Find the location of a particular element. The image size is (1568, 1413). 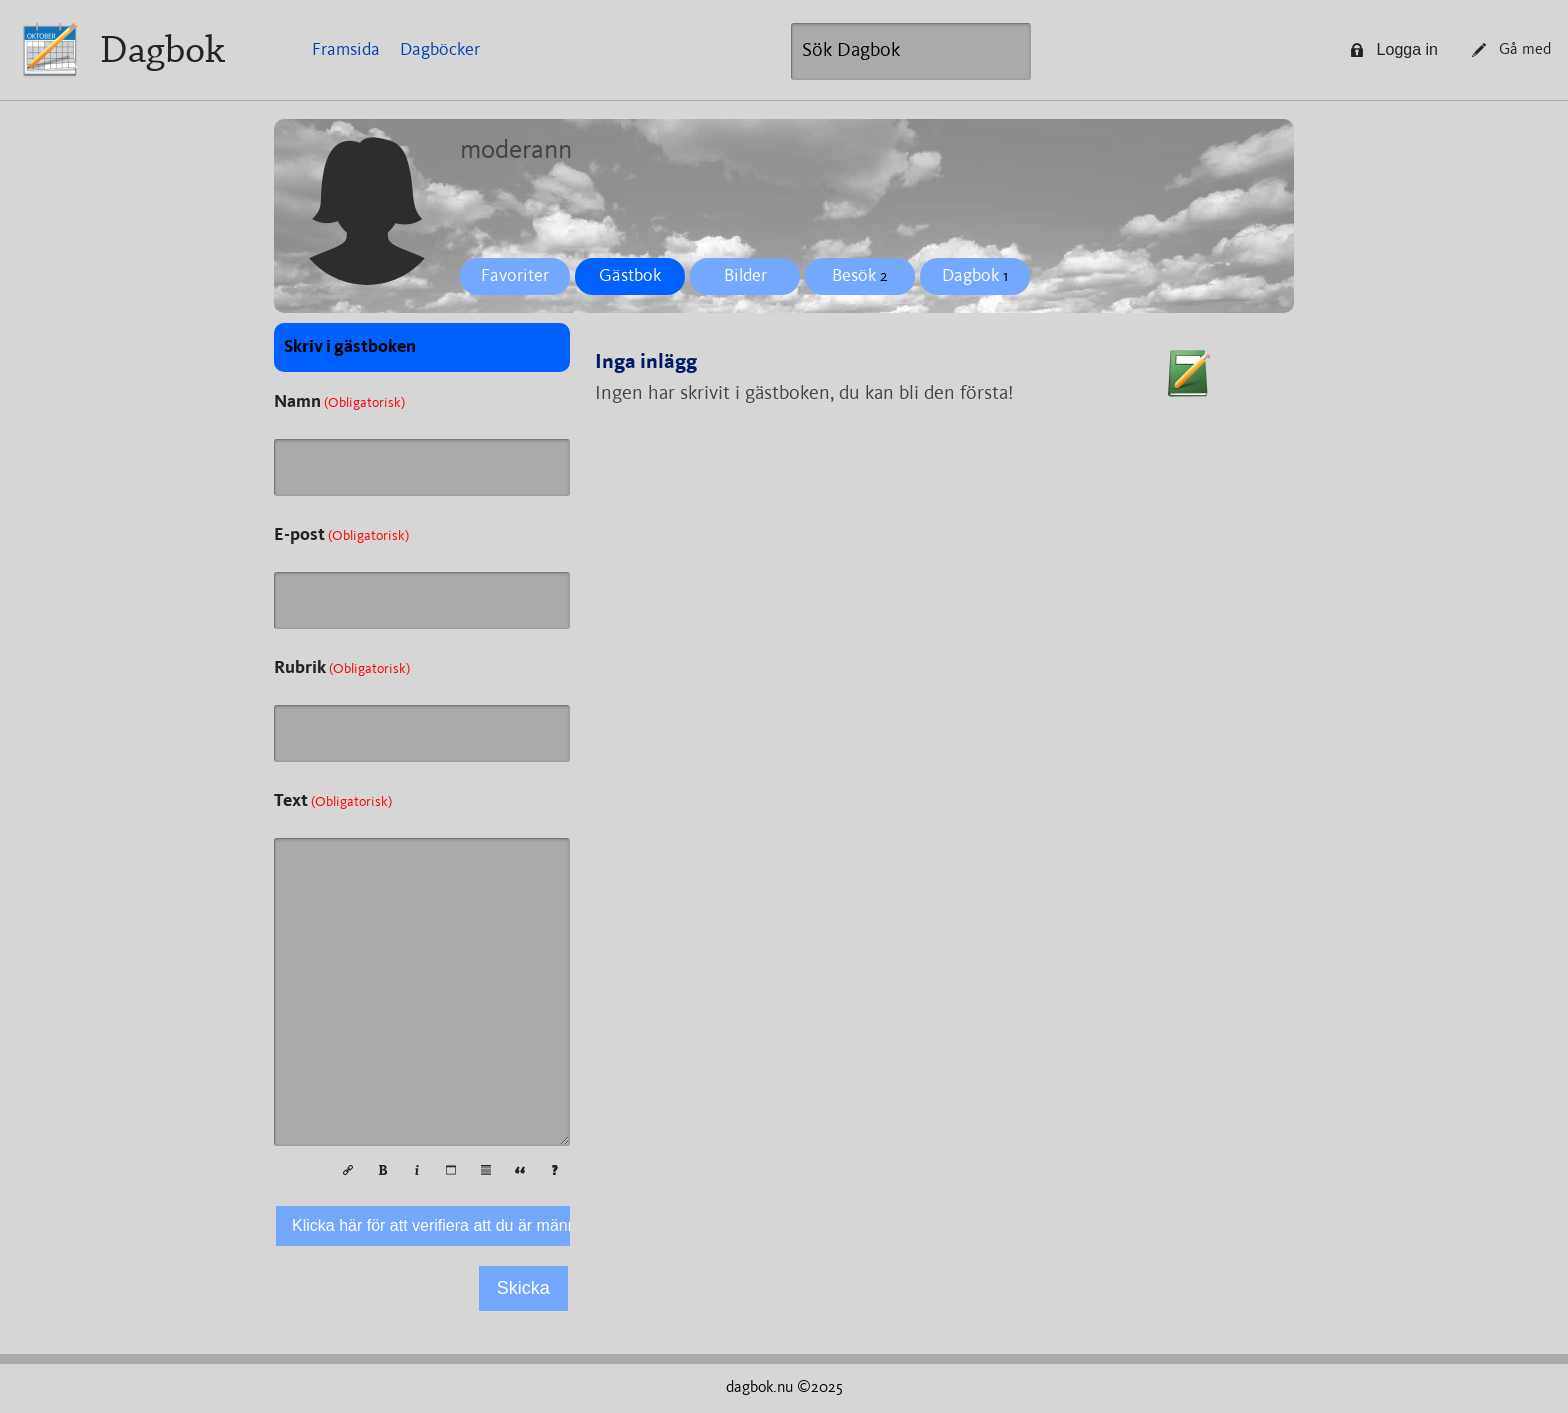

Besök is located at coordinates (860, 276).